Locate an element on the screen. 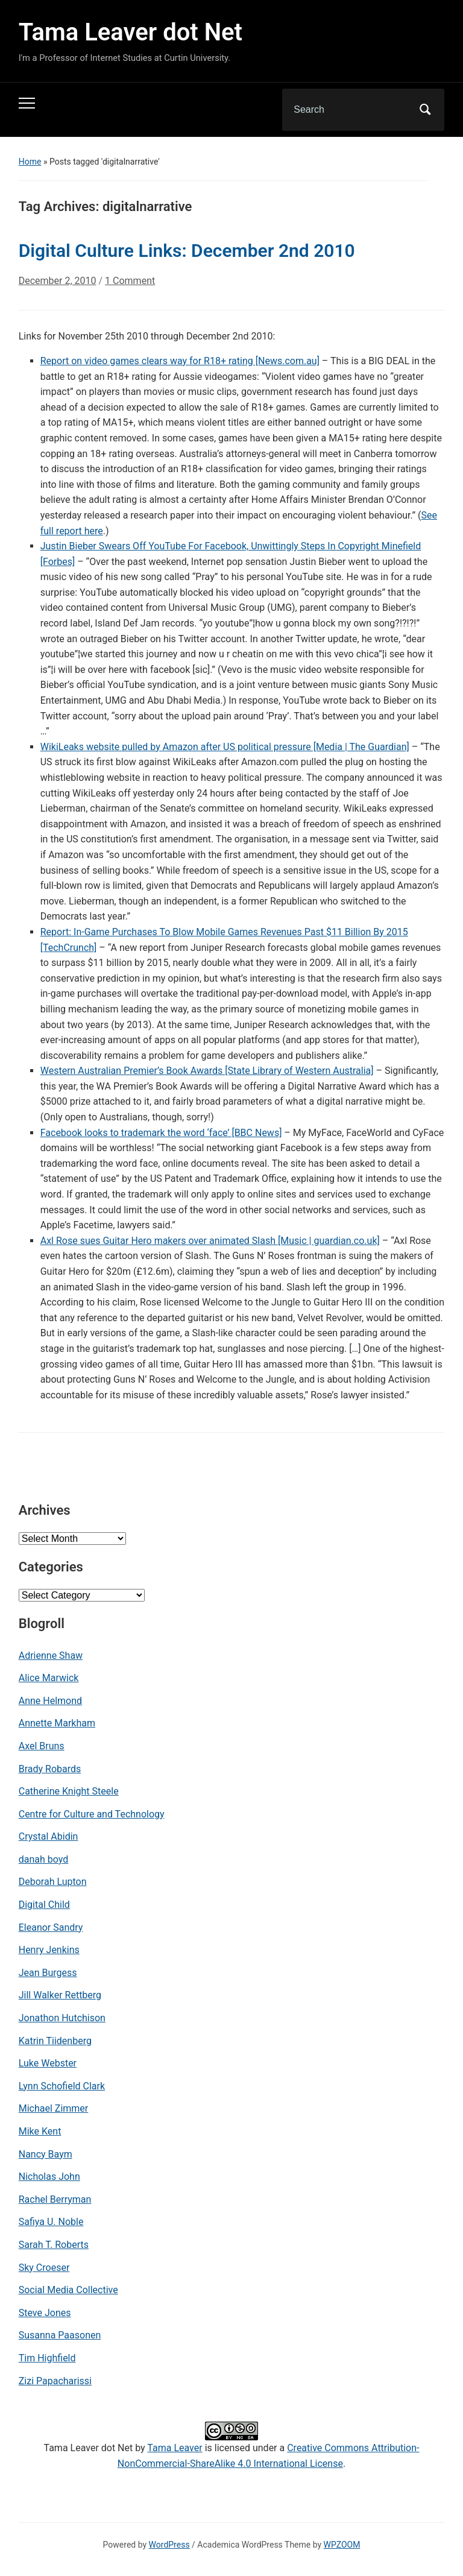  [Search] is located at coordinates (347, 109).